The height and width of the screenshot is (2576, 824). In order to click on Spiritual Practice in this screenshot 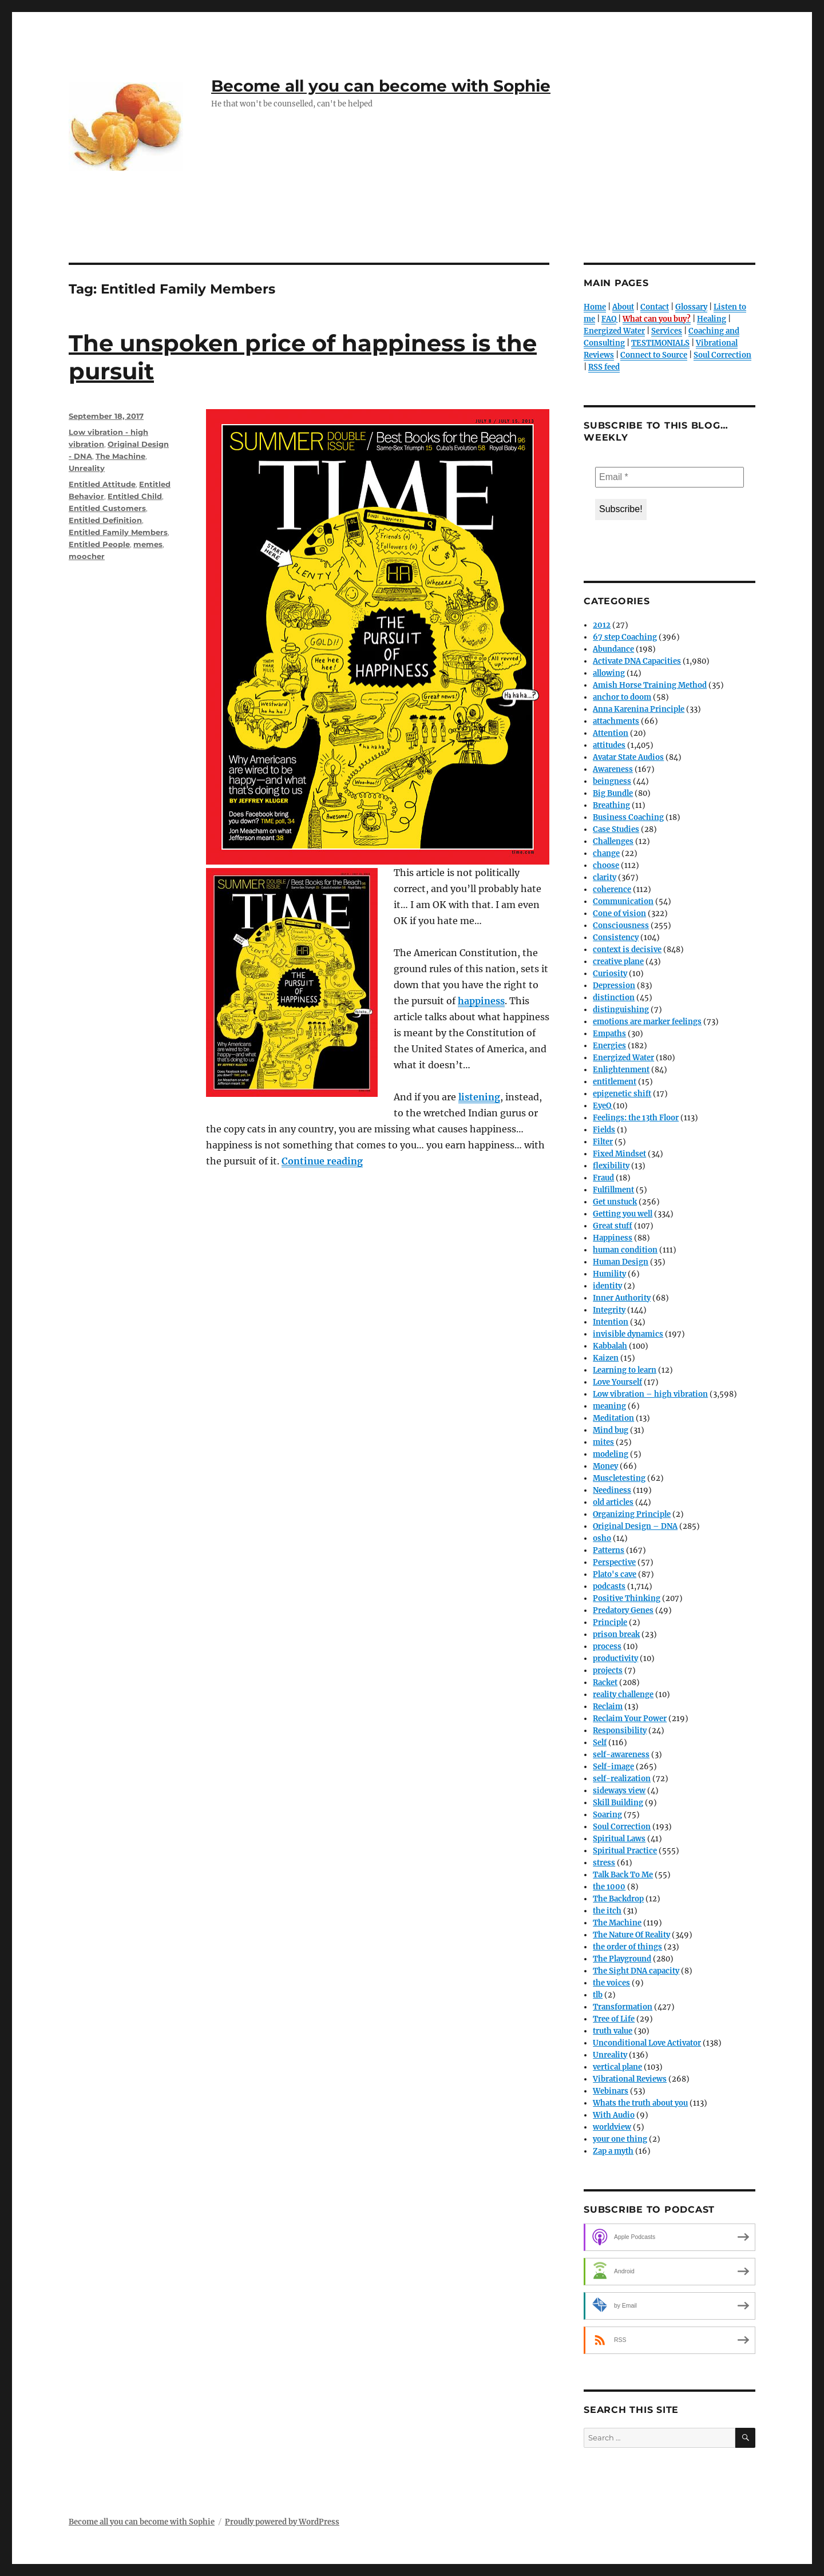, I will do `click(625, 1851)`.